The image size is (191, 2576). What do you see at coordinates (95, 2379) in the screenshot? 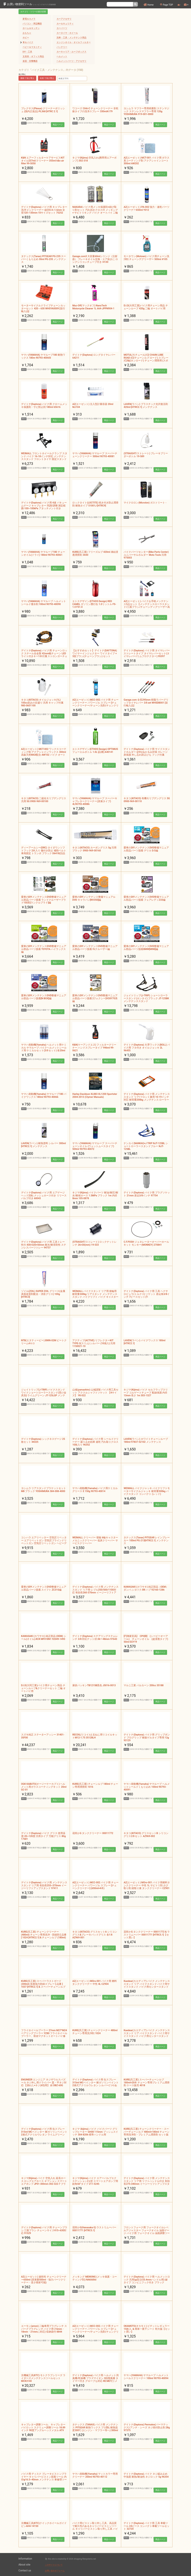
I see `デイトナ(Daytona) バイク用 ヘルメット消臭機/乾燥機 プラズマイオン 3段階風量 タイマー付き グローブも対応 RE:MET(リメット) ホワイト 19265 [商品ページへ]` at bounding box center [95, 2379].